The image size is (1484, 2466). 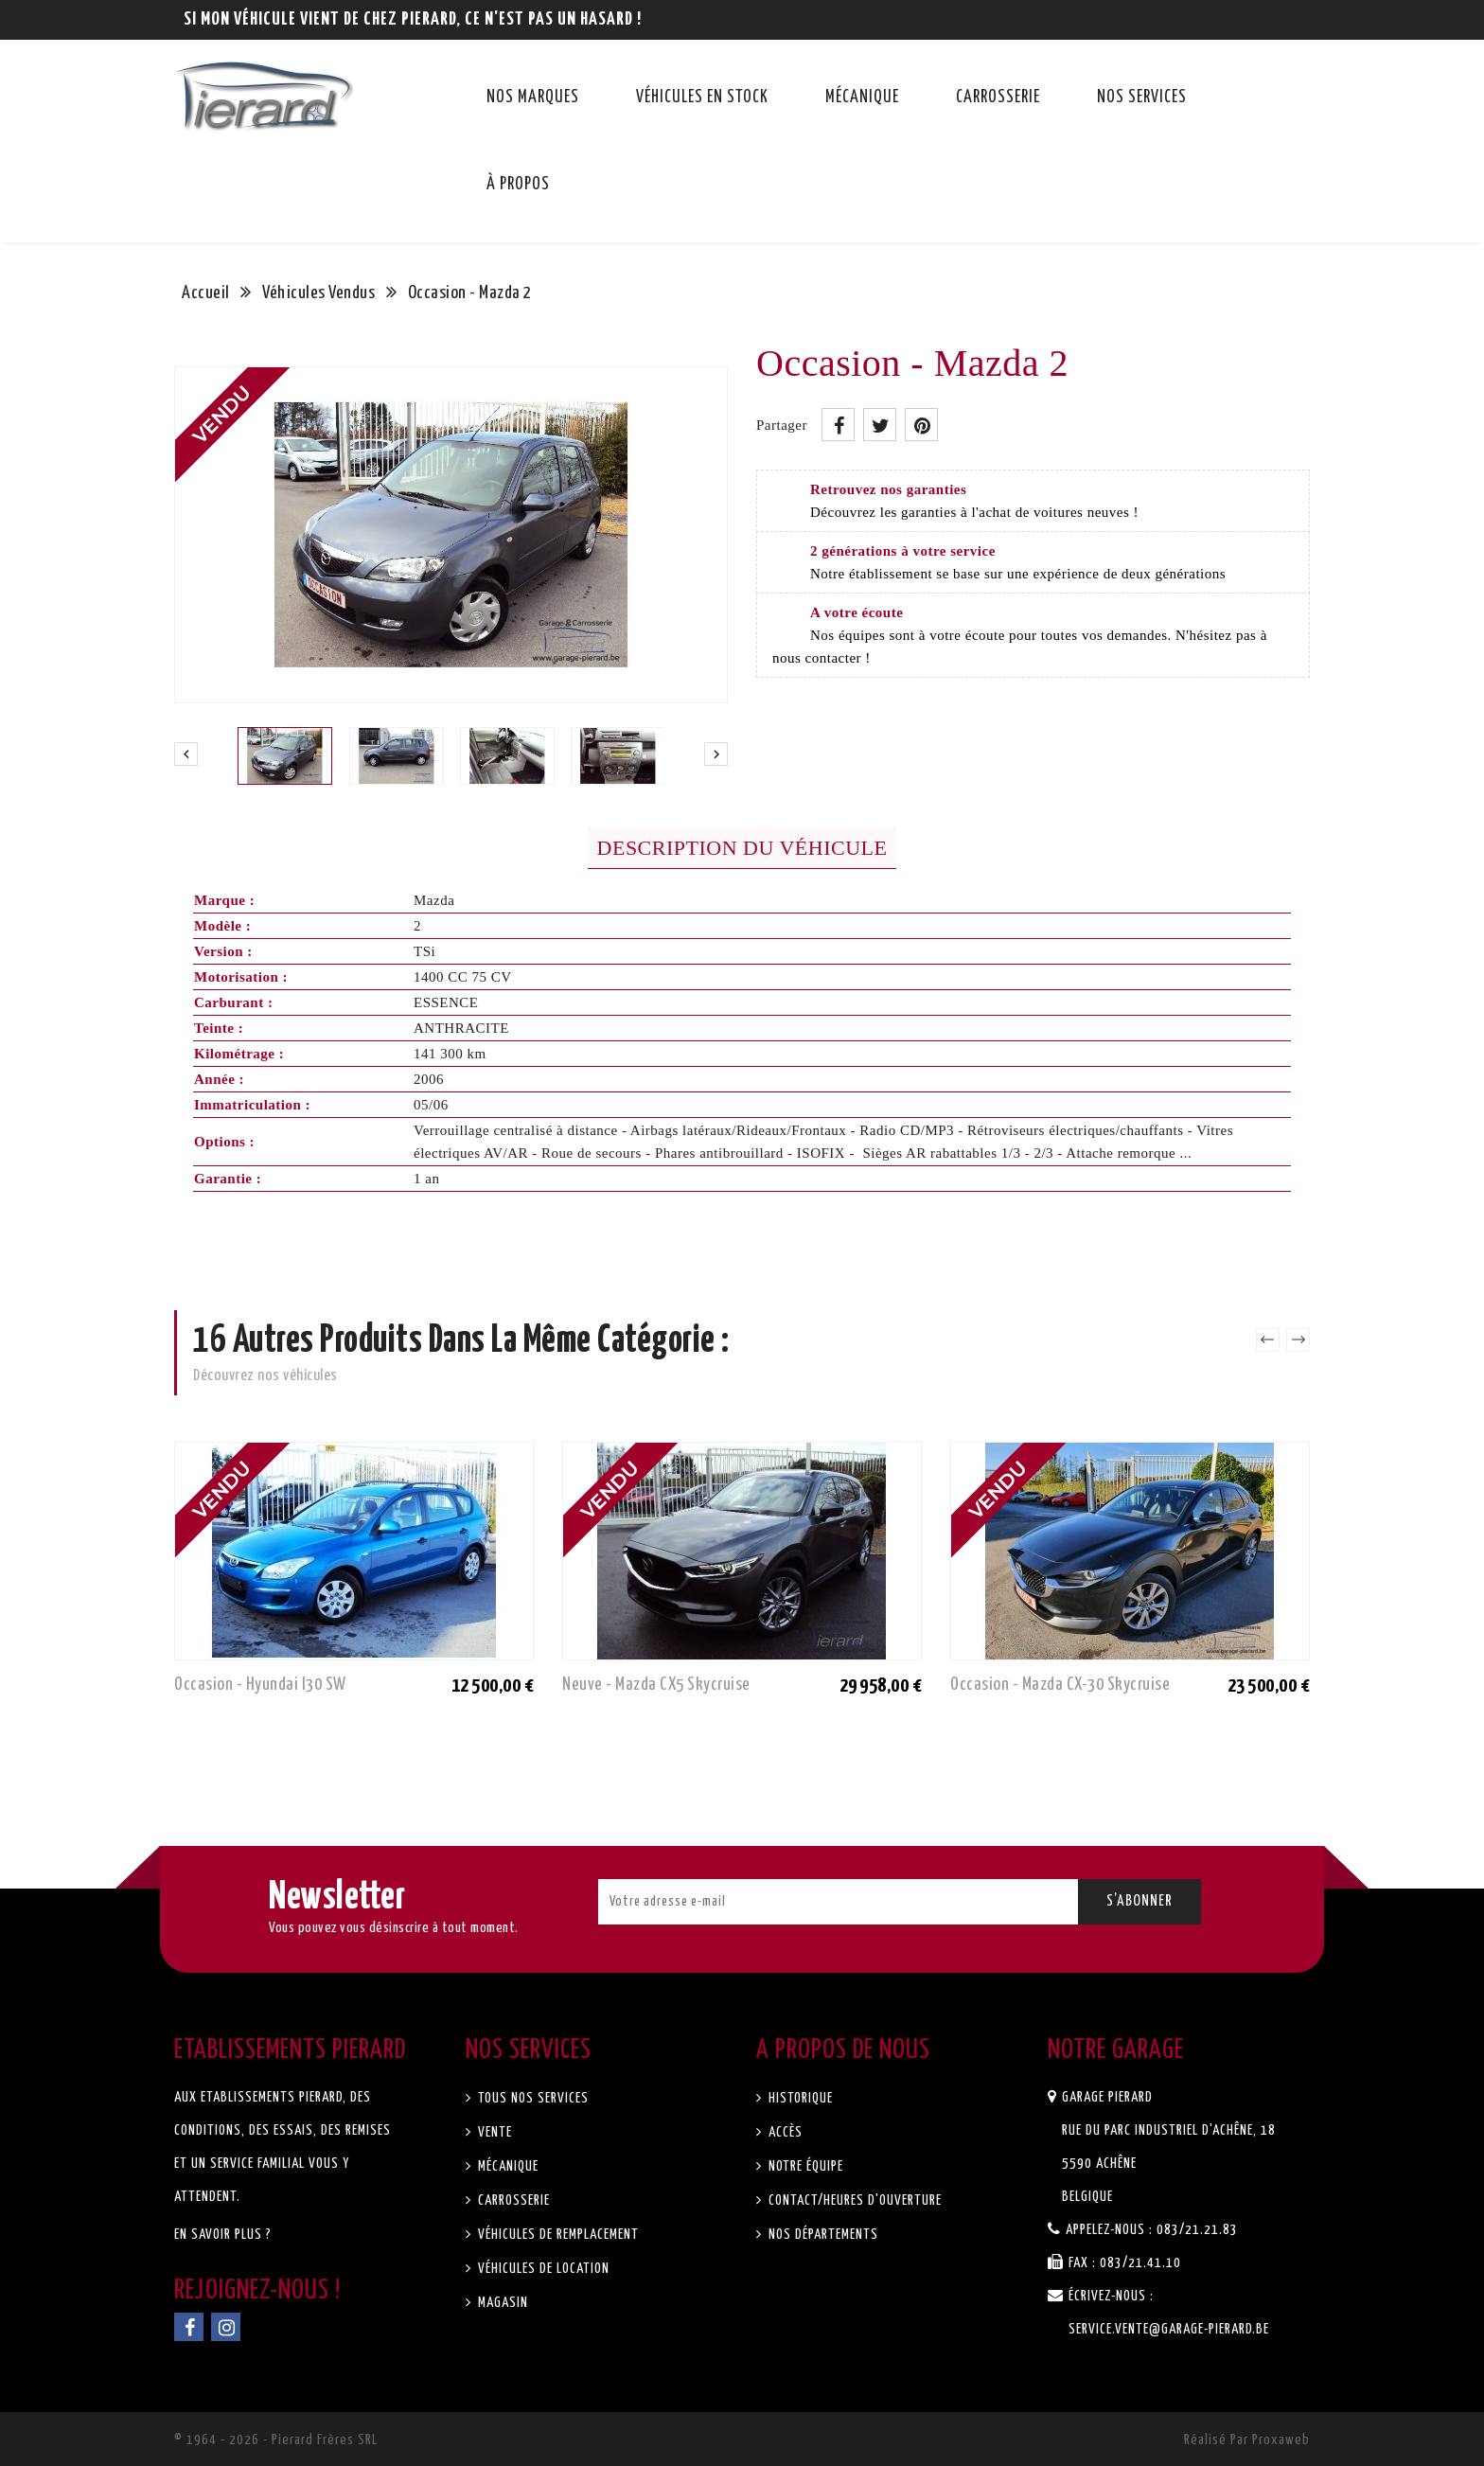 What do you see at coordinates (260, 1685) in the screenshot?
I see `Occasion - Hyundai i30 SW` at bounding box center [260, 1685].